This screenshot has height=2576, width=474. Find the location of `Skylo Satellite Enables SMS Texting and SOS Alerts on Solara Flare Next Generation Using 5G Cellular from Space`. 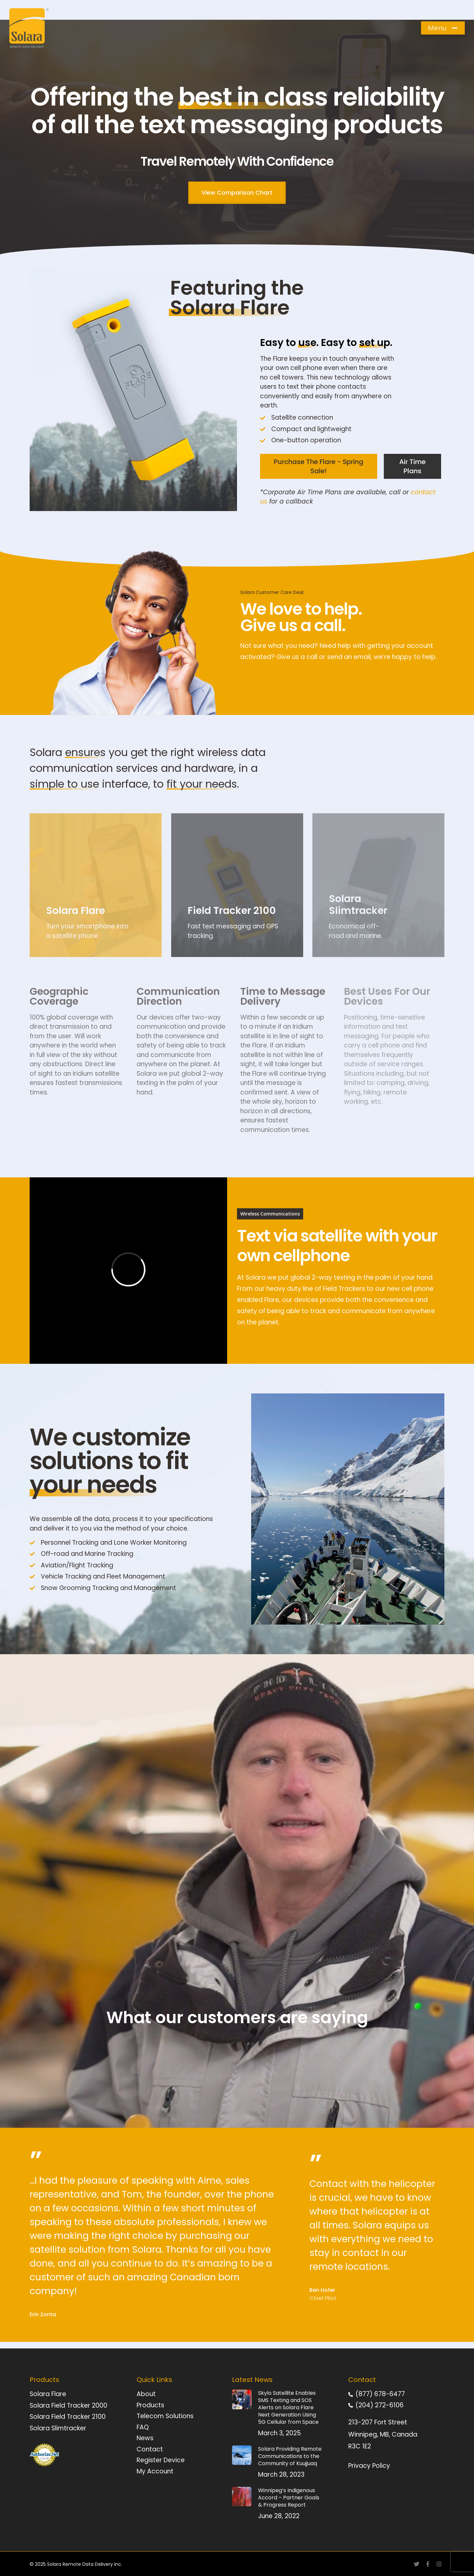

Skylo Satellite Enables SMS Texting and SOS Alerts on Solara Flare Next Generation Using 5G Cellular from Space is located at coordinates (288, 2407).